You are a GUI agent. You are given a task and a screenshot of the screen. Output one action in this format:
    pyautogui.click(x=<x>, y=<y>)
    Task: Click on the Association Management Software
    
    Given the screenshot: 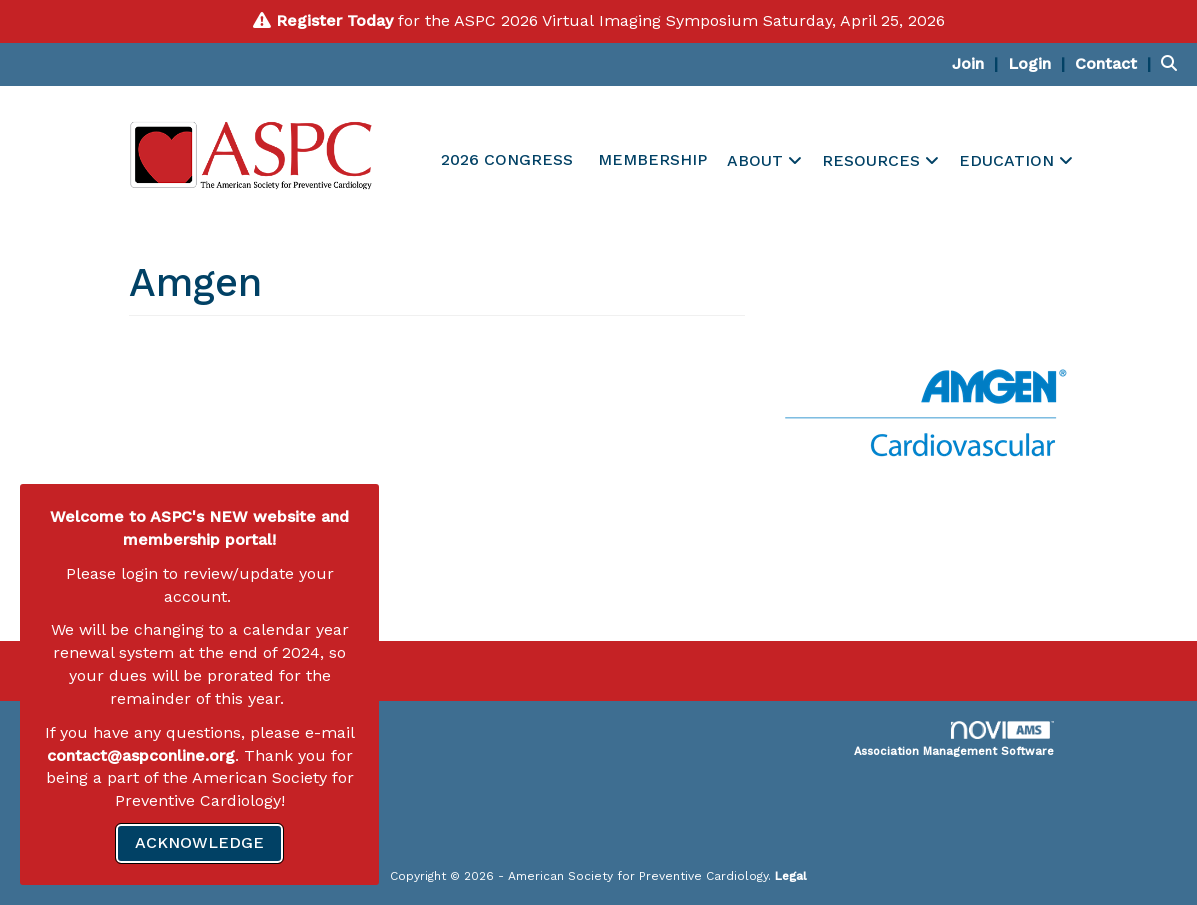 What is the action you would take?
    pyautogui.click(x=954, y=739)
    